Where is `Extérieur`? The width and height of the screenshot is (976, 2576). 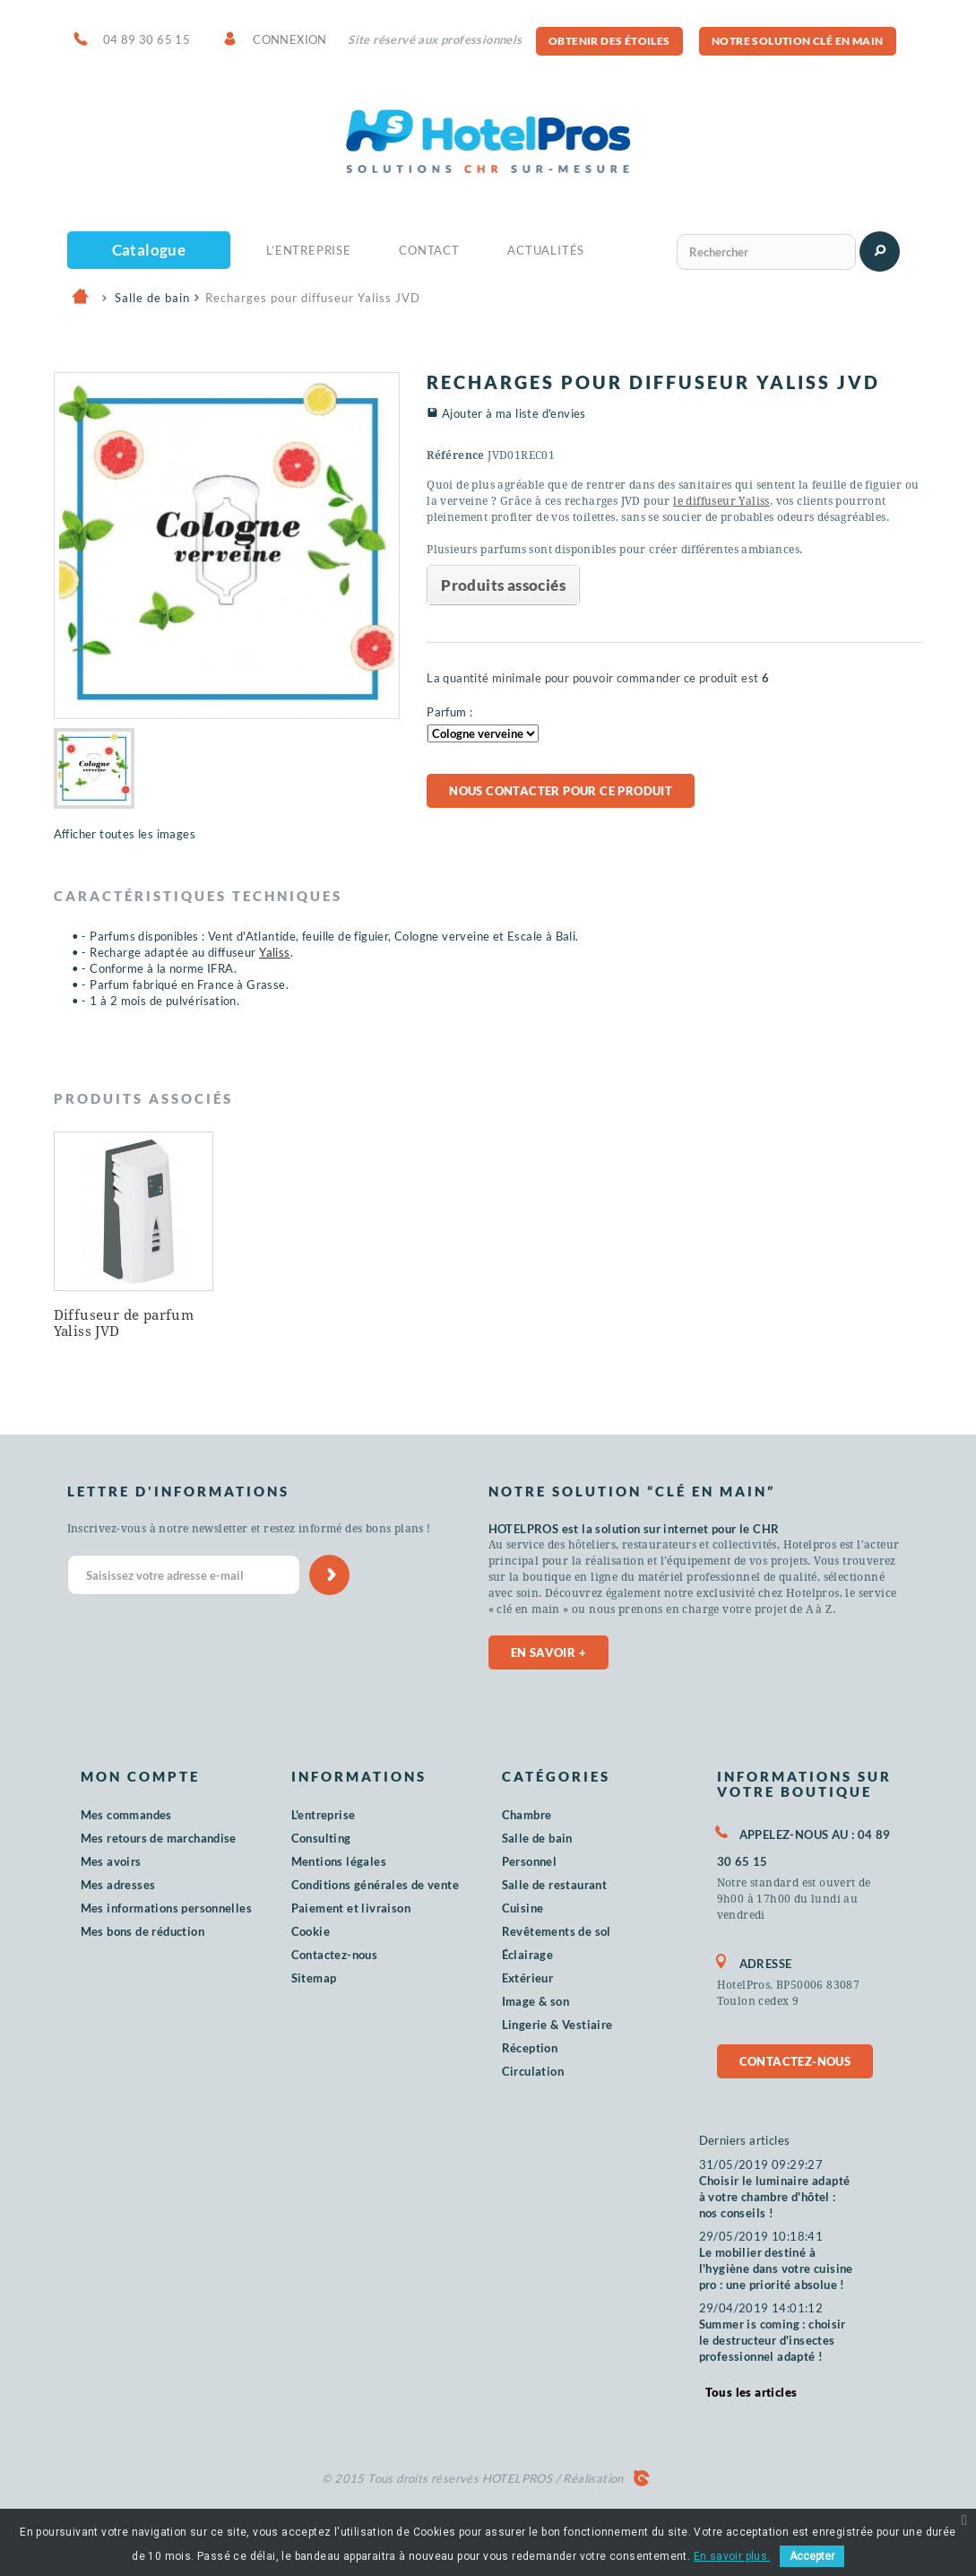
Extérieur is located at coordinates (528, 1978).